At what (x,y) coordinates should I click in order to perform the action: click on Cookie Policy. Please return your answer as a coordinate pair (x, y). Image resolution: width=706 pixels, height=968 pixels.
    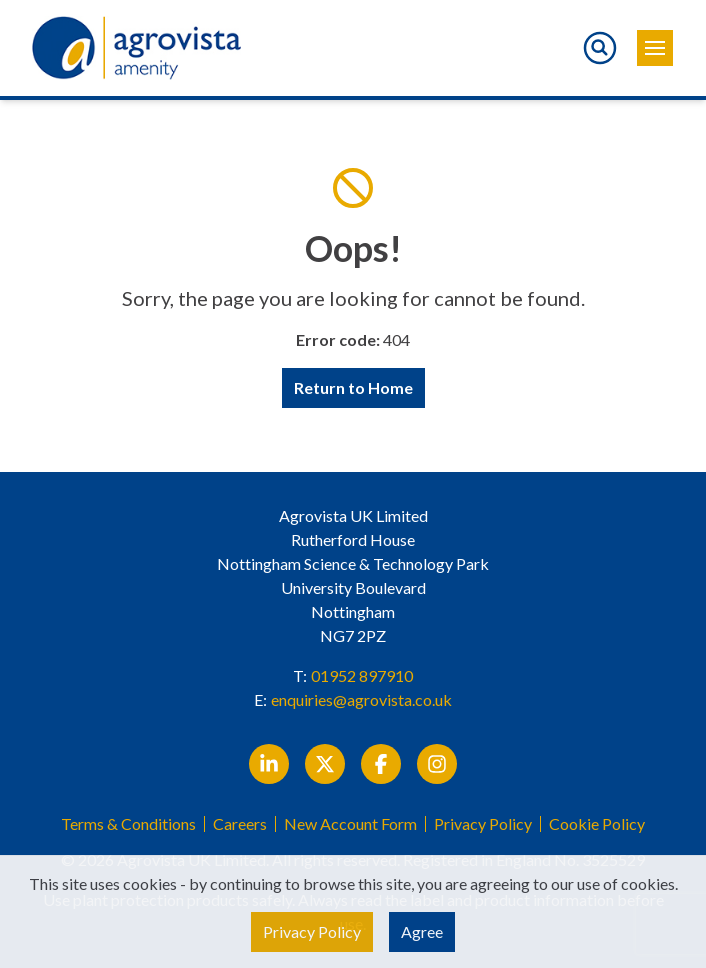
    Looking at the image, I should click on (597, 824).